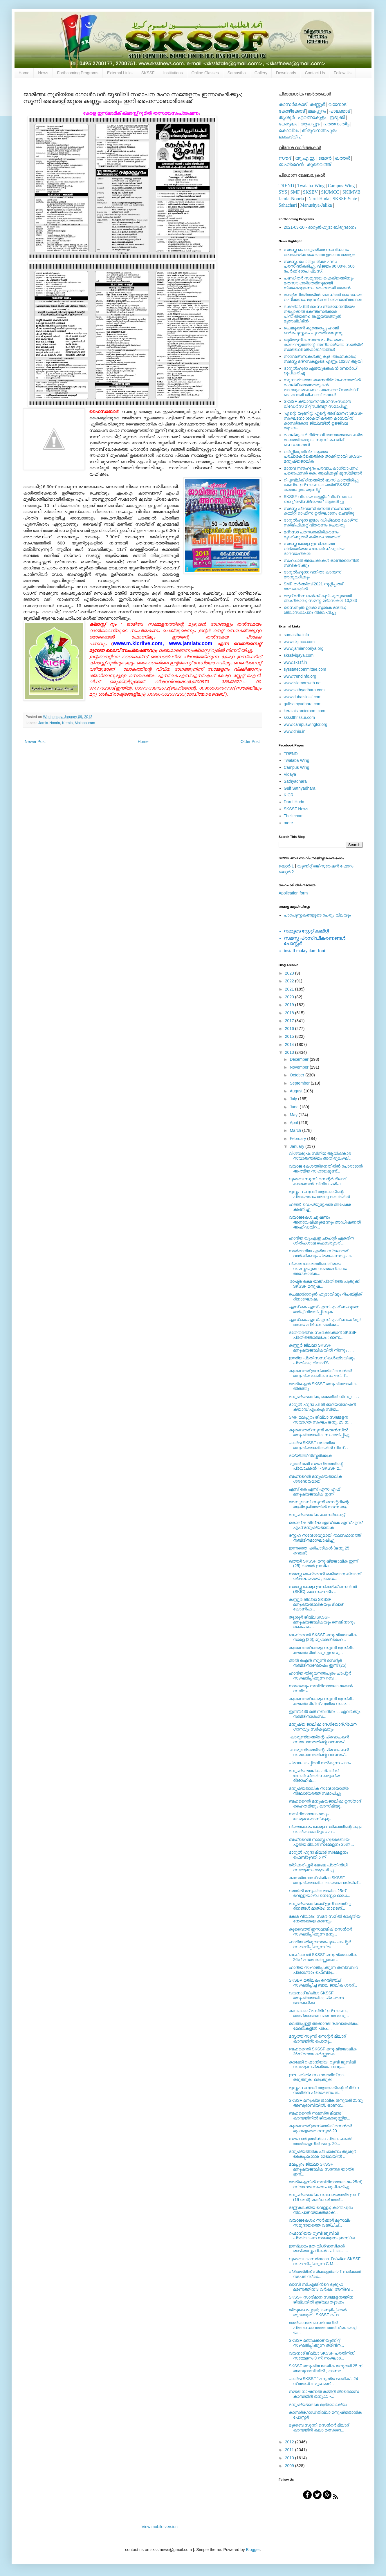 The width and height of the screenshot is (386, 2576). Describe the element at coordinates (320, 2141) in the screenshot. I see `സൗഹാര്‍ദ്ദത്തിന്‍റെ പ്രവാചകന്‍! അല്‍ഐനില്‍ ജനു. 20...` at that location.